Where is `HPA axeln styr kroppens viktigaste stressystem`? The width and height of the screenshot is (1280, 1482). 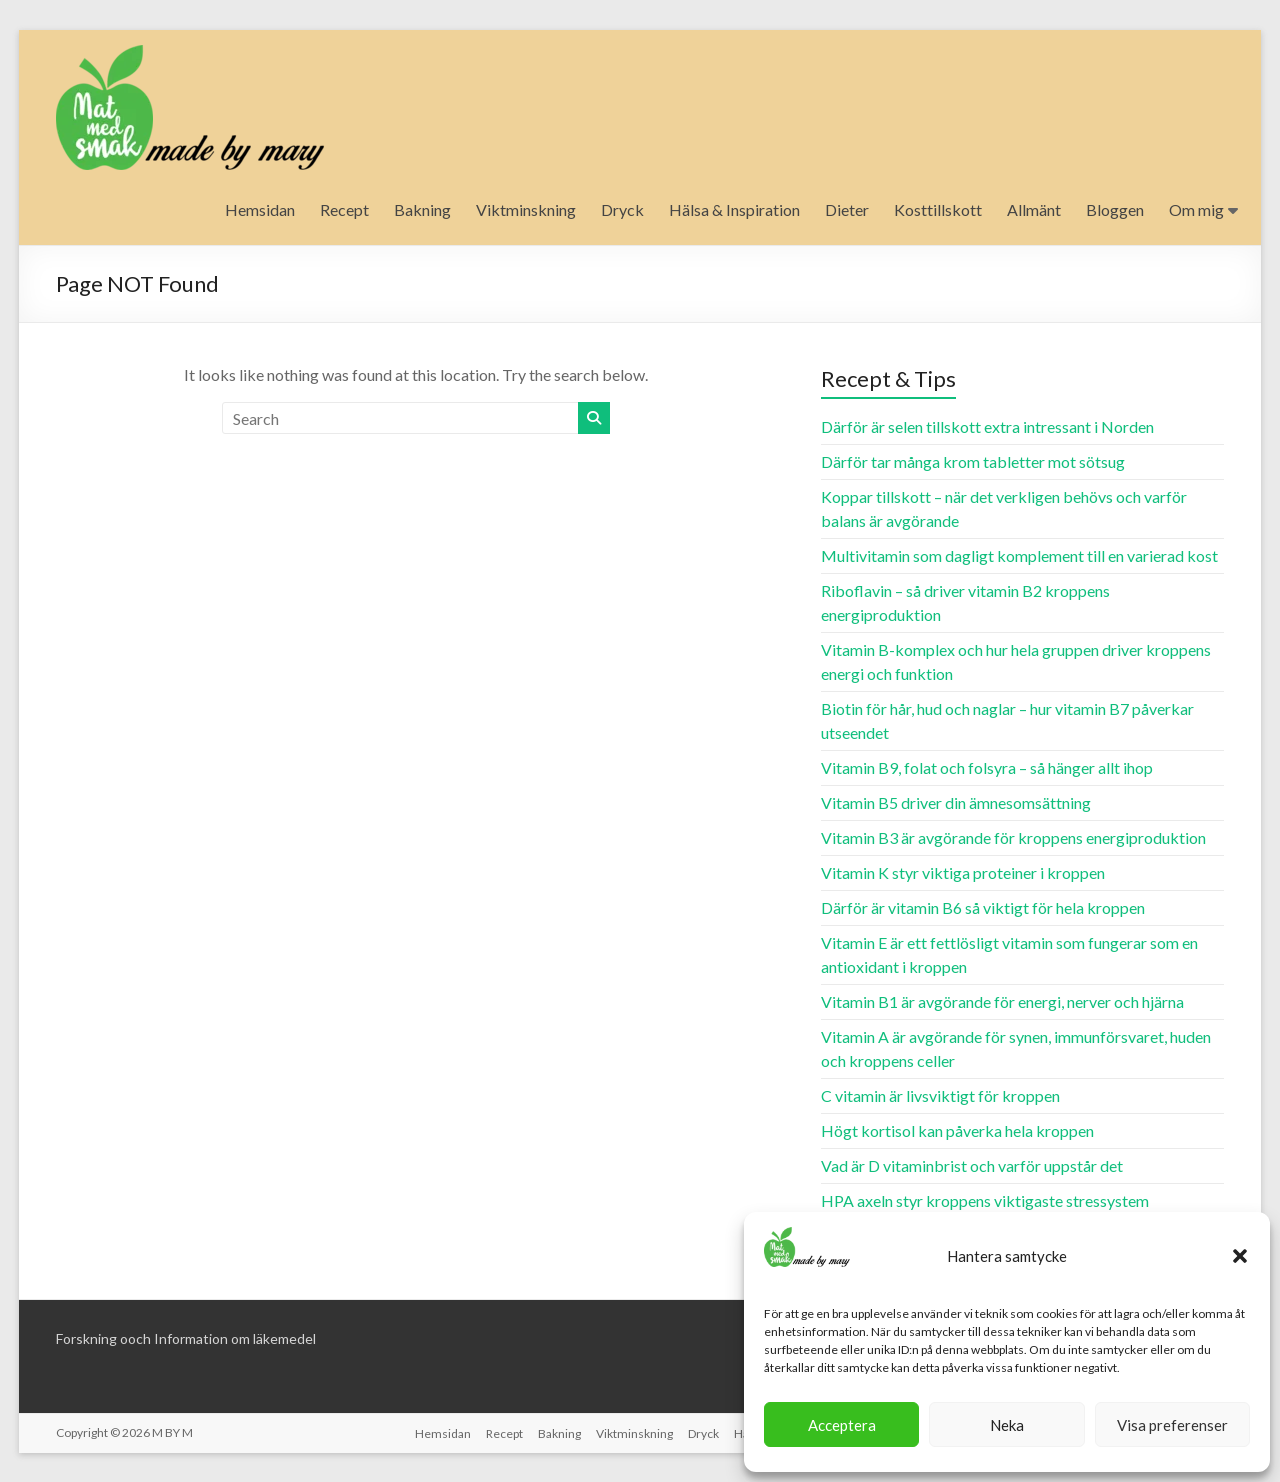 HPA axeln styr kroppens viktigaste stressystem is located at coordinates (985, 1200).